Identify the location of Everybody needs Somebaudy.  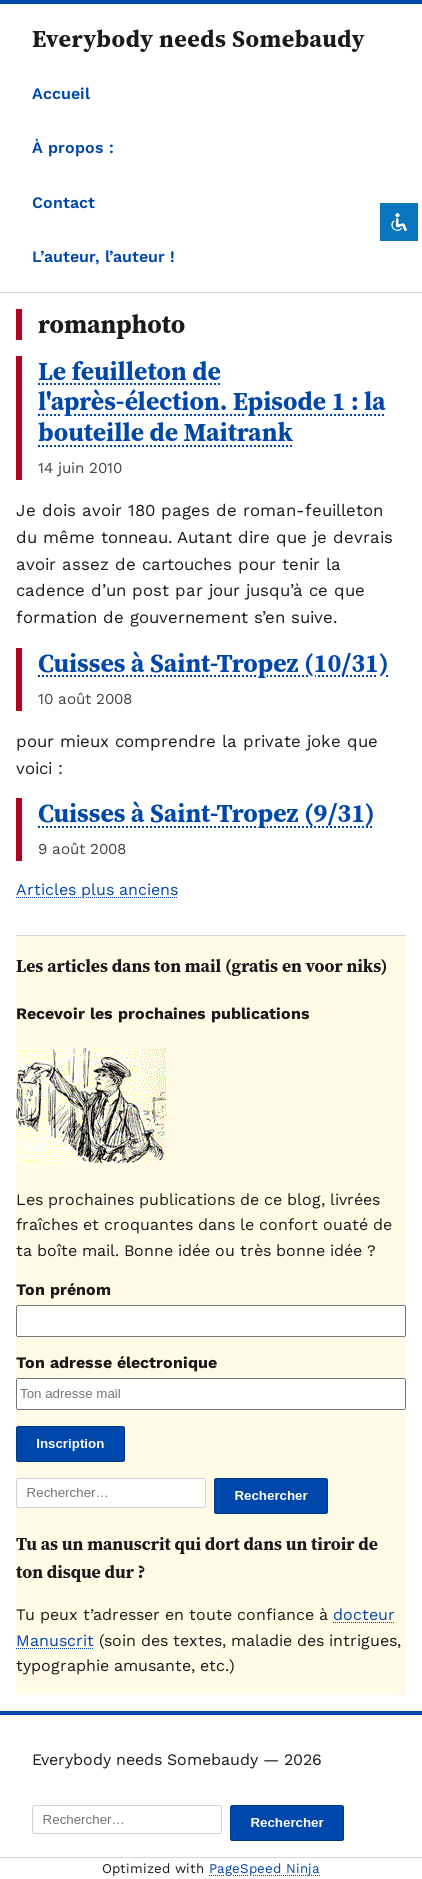
(198, 38).